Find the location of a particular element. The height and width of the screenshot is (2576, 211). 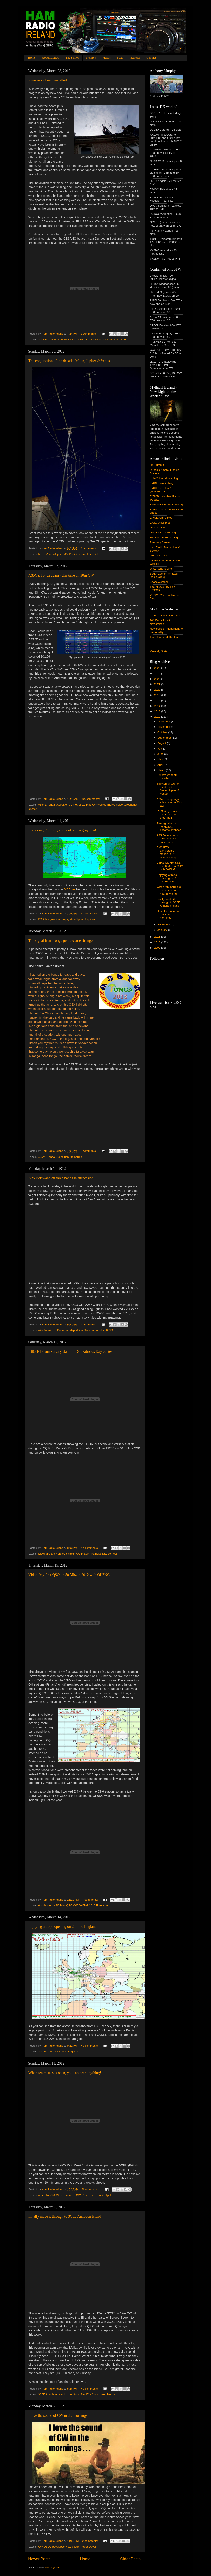

DX Summit is located at coordinates (157, 465).